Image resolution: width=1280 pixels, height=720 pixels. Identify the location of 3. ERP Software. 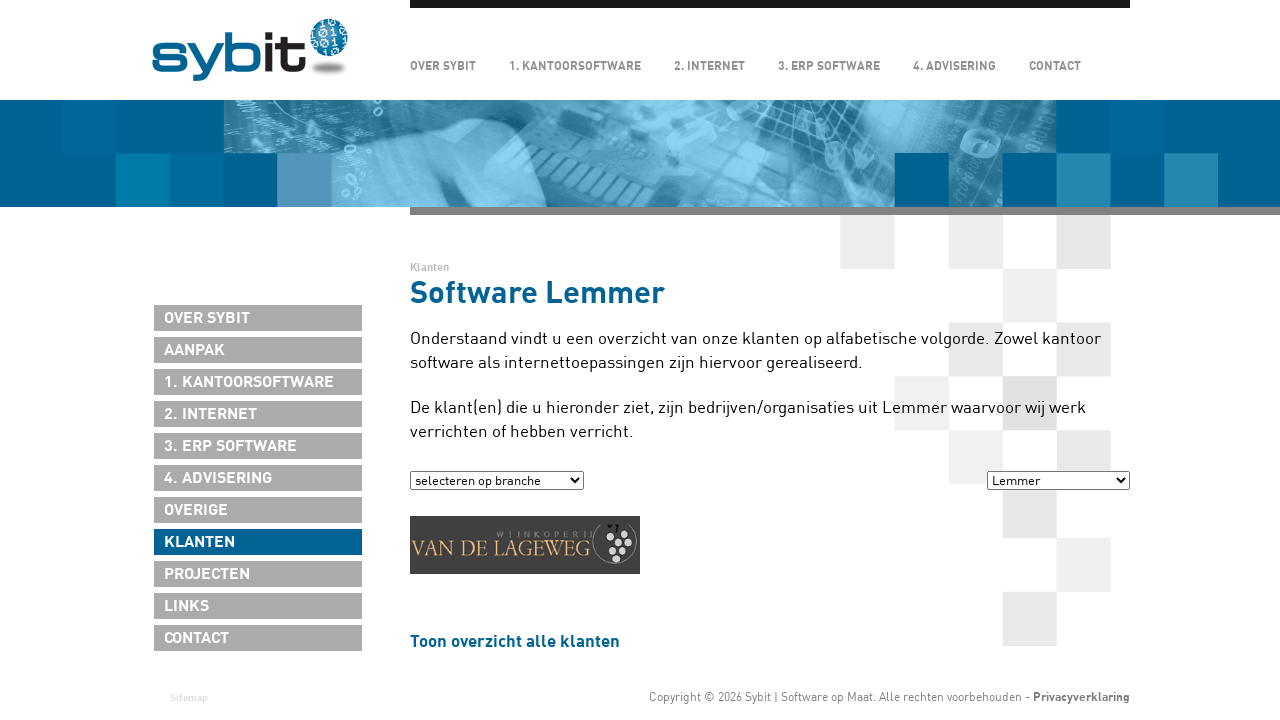
(829, 66).